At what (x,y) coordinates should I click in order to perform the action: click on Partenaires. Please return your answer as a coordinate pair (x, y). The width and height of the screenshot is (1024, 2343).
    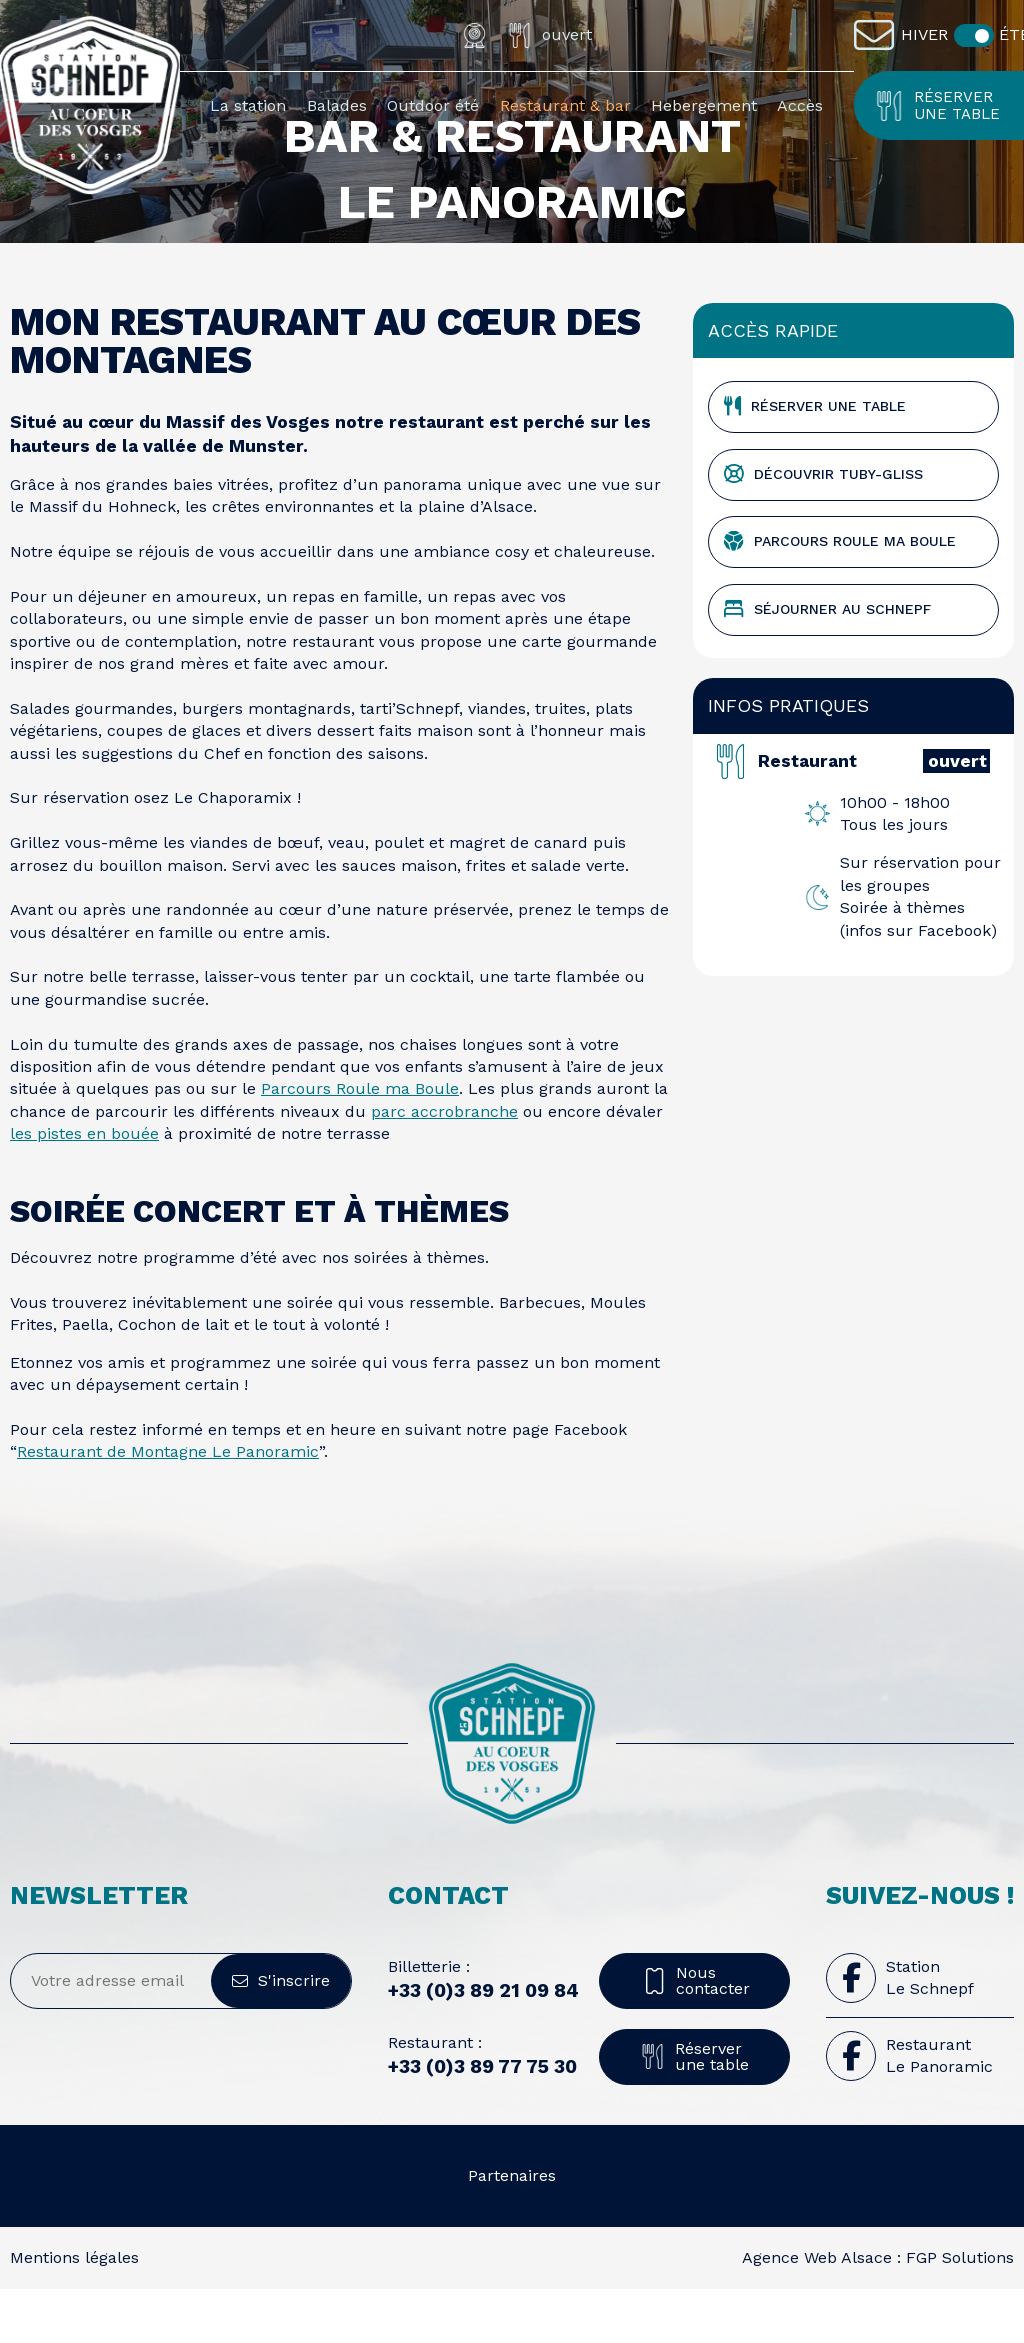
    Looking at the image, I should click on (512, 2228).